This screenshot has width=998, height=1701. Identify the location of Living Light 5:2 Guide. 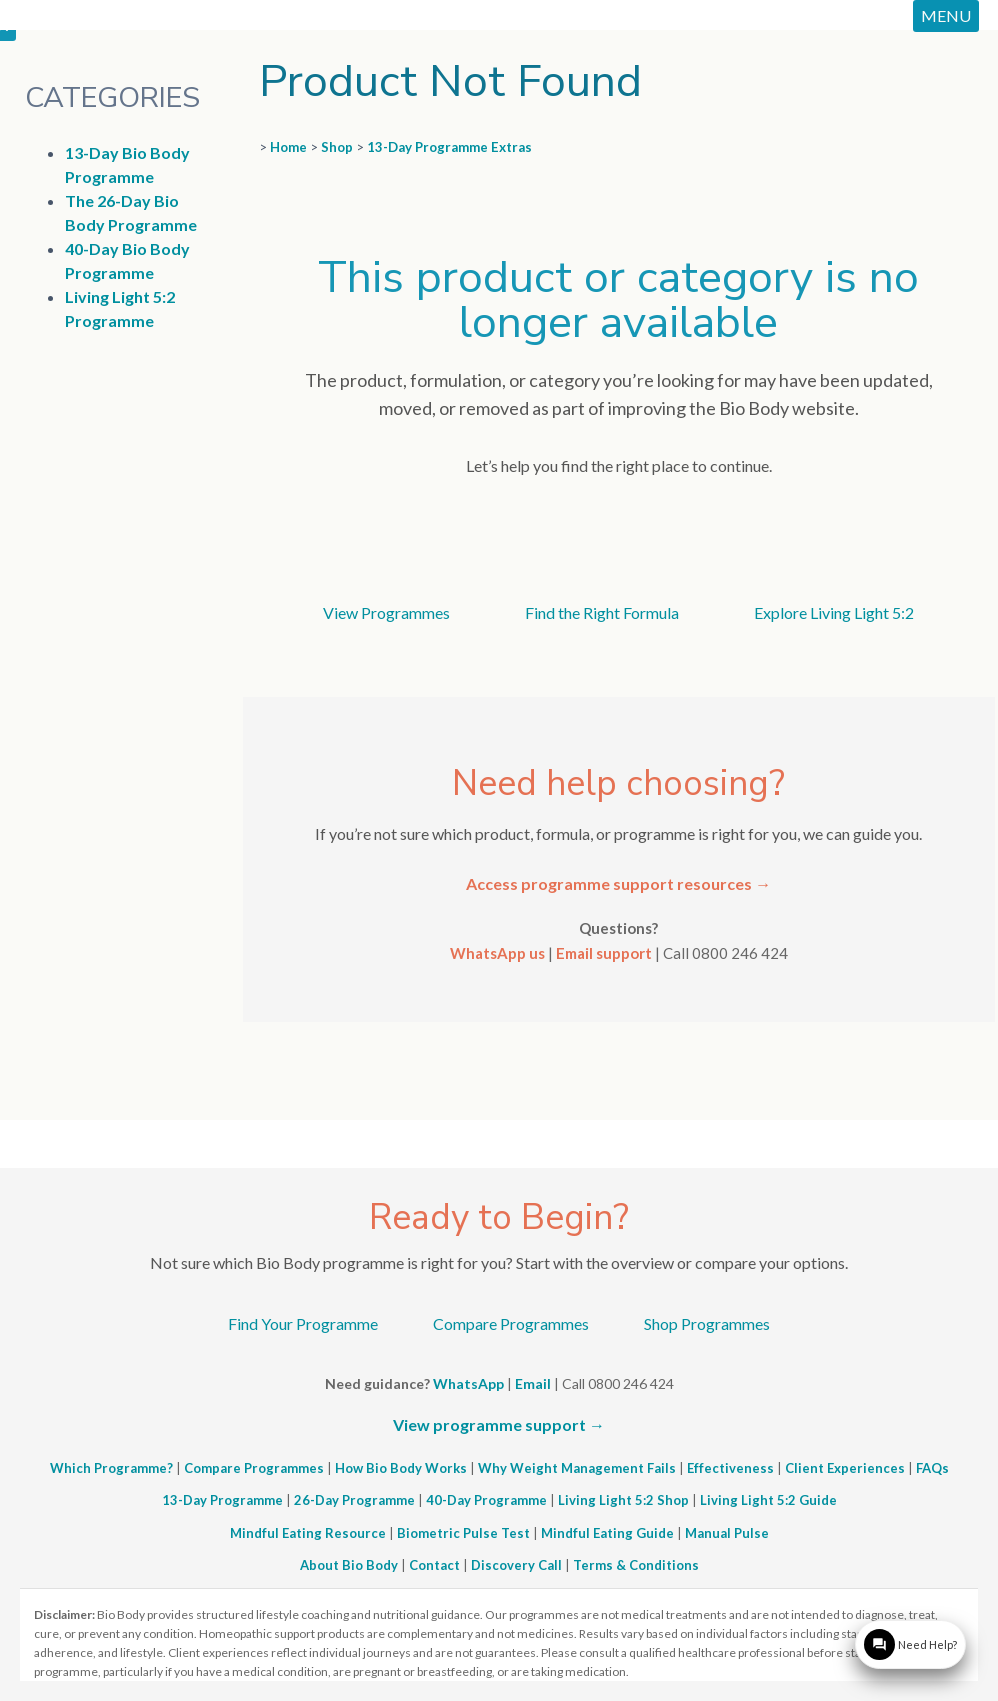
(768, 1500).